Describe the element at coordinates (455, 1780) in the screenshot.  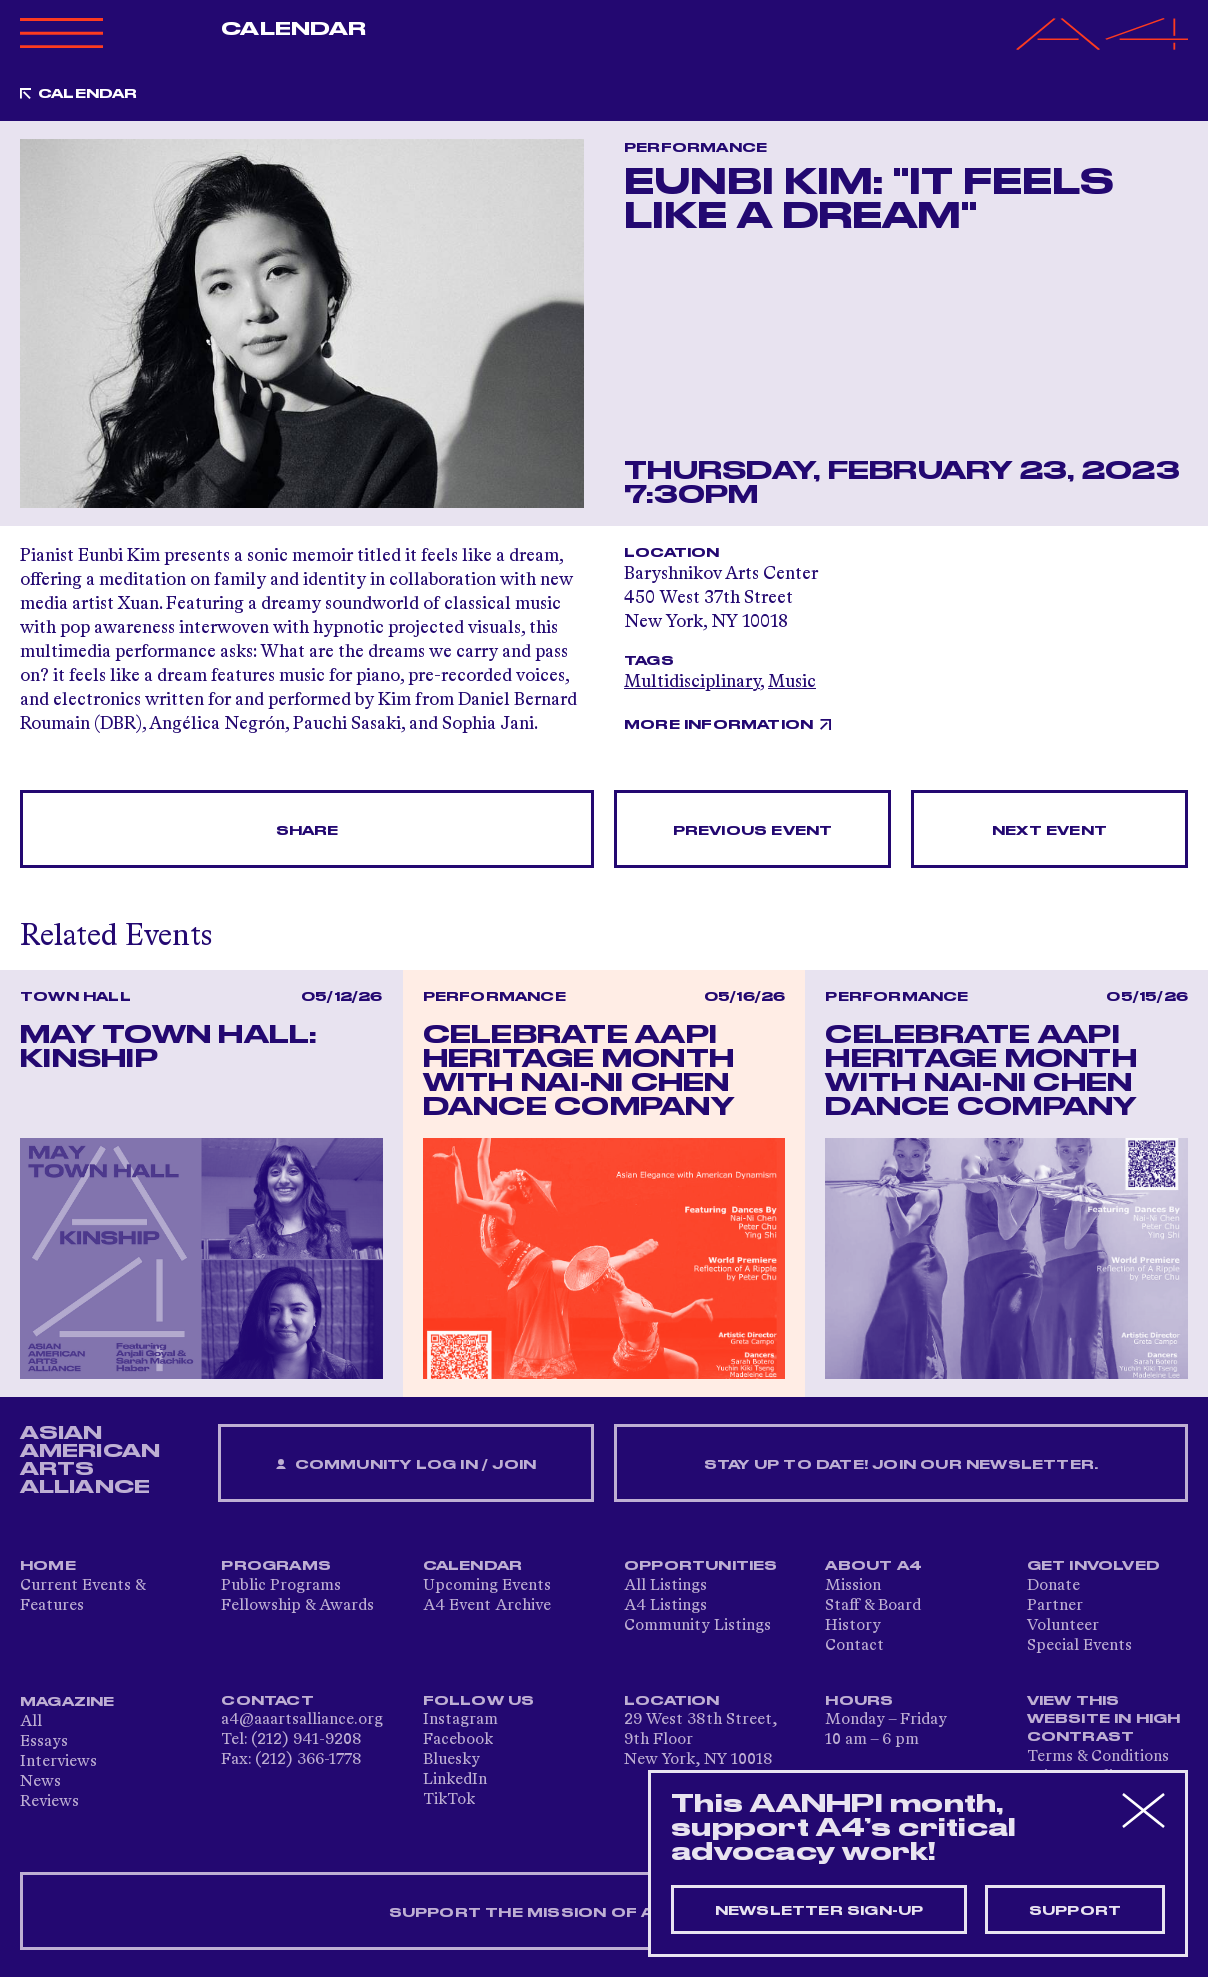
I see `LinkedIn` at that location.